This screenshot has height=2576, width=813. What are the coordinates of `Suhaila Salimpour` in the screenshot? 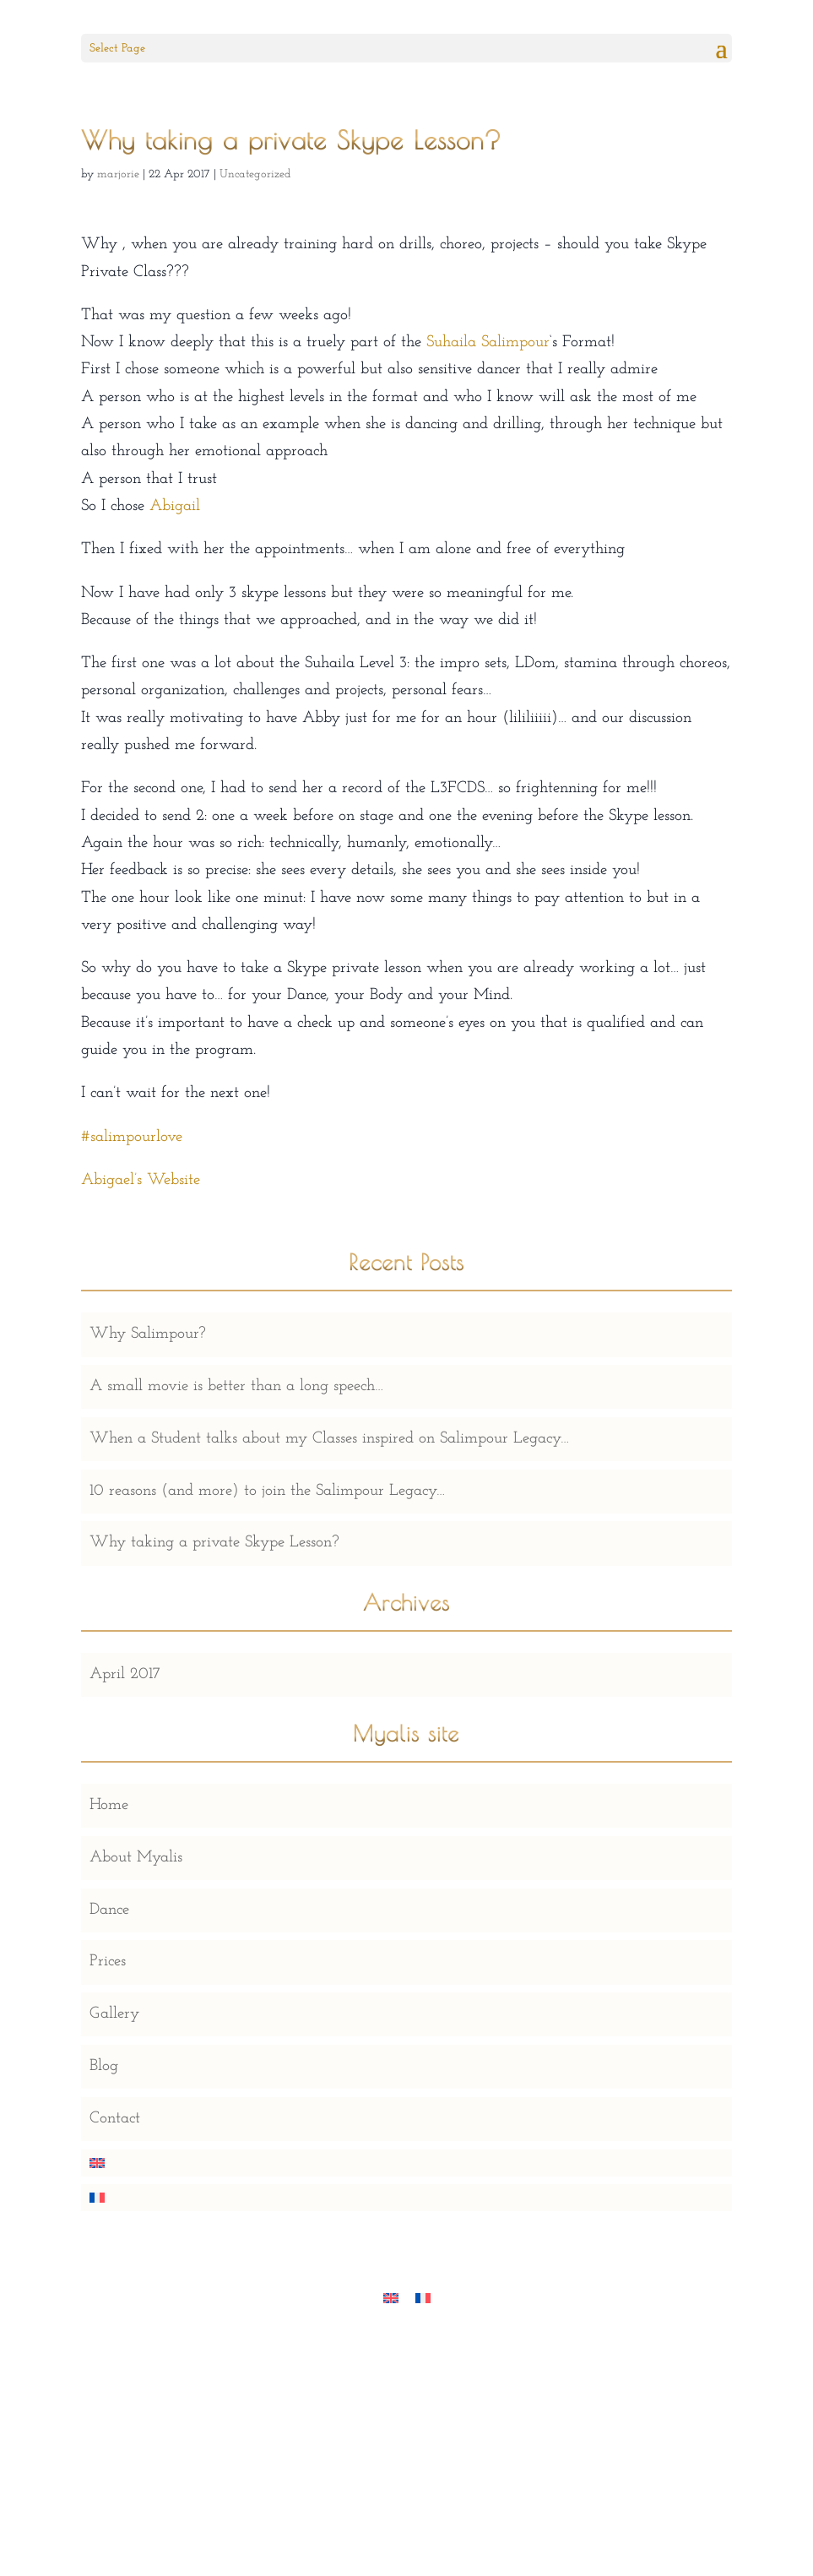 It's located at (488, 342).